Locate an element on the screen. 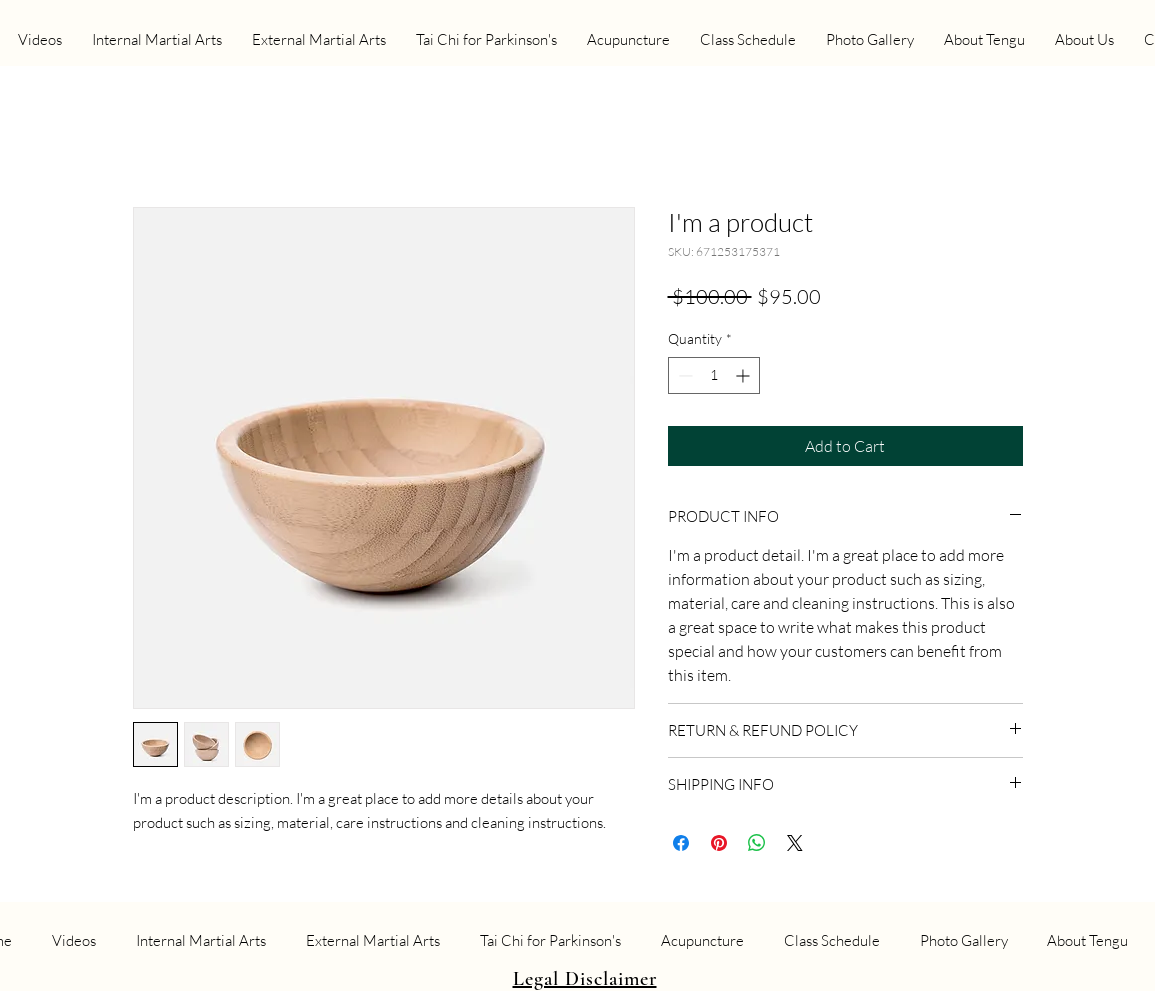 The image size is (1155, 991). [Share on X] is located at coordinates (795, 843).